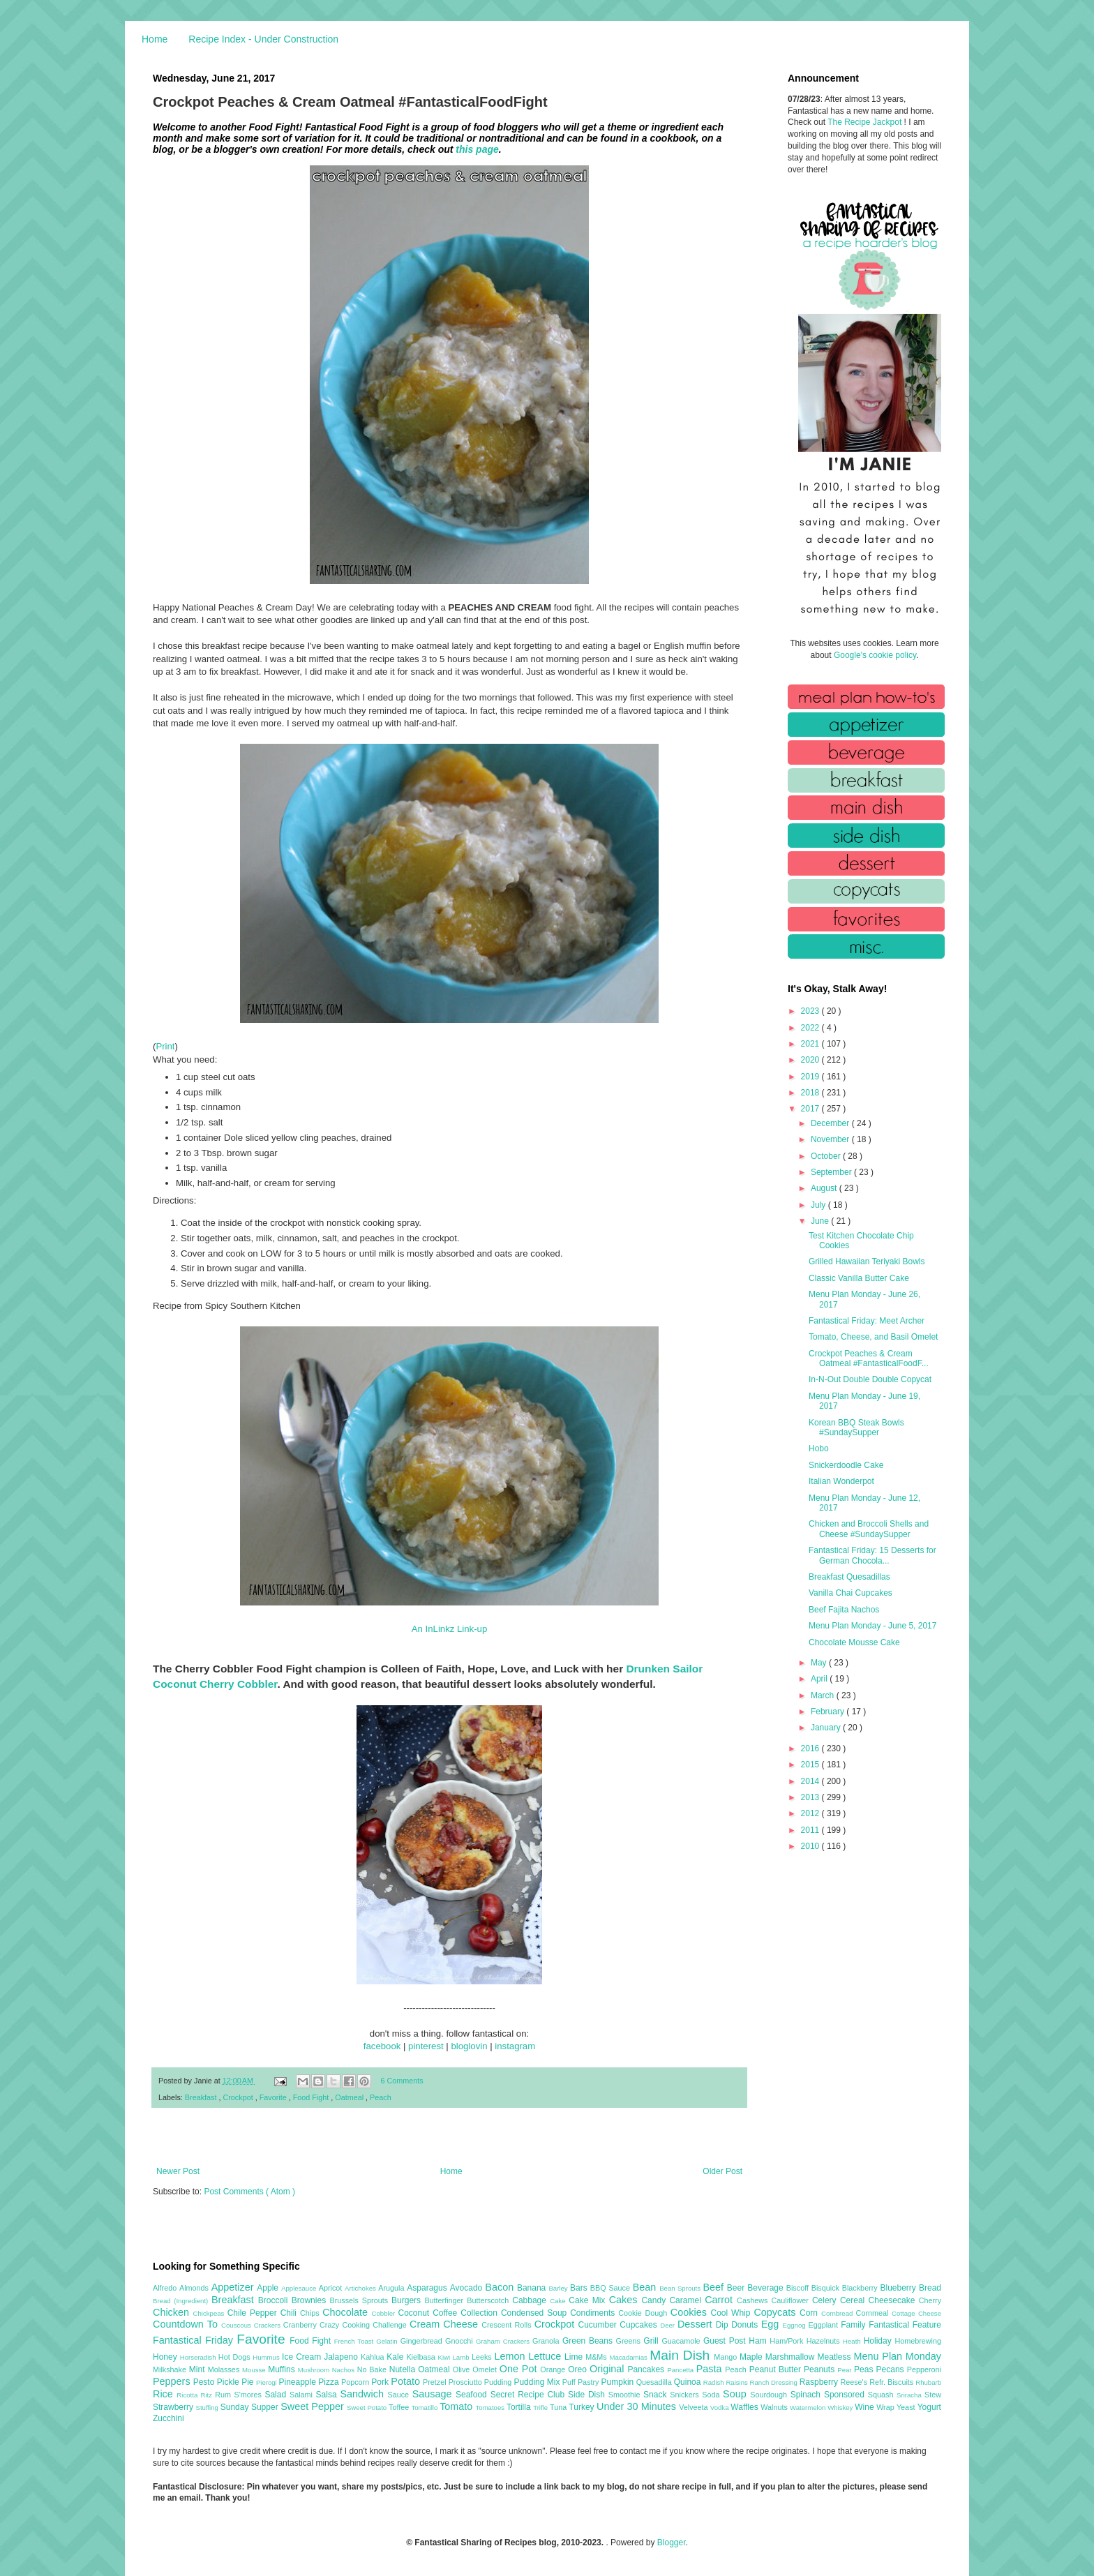 This screenshot has height=2576, width=1094. I want to click on Smoothie, so click(625, 2394).